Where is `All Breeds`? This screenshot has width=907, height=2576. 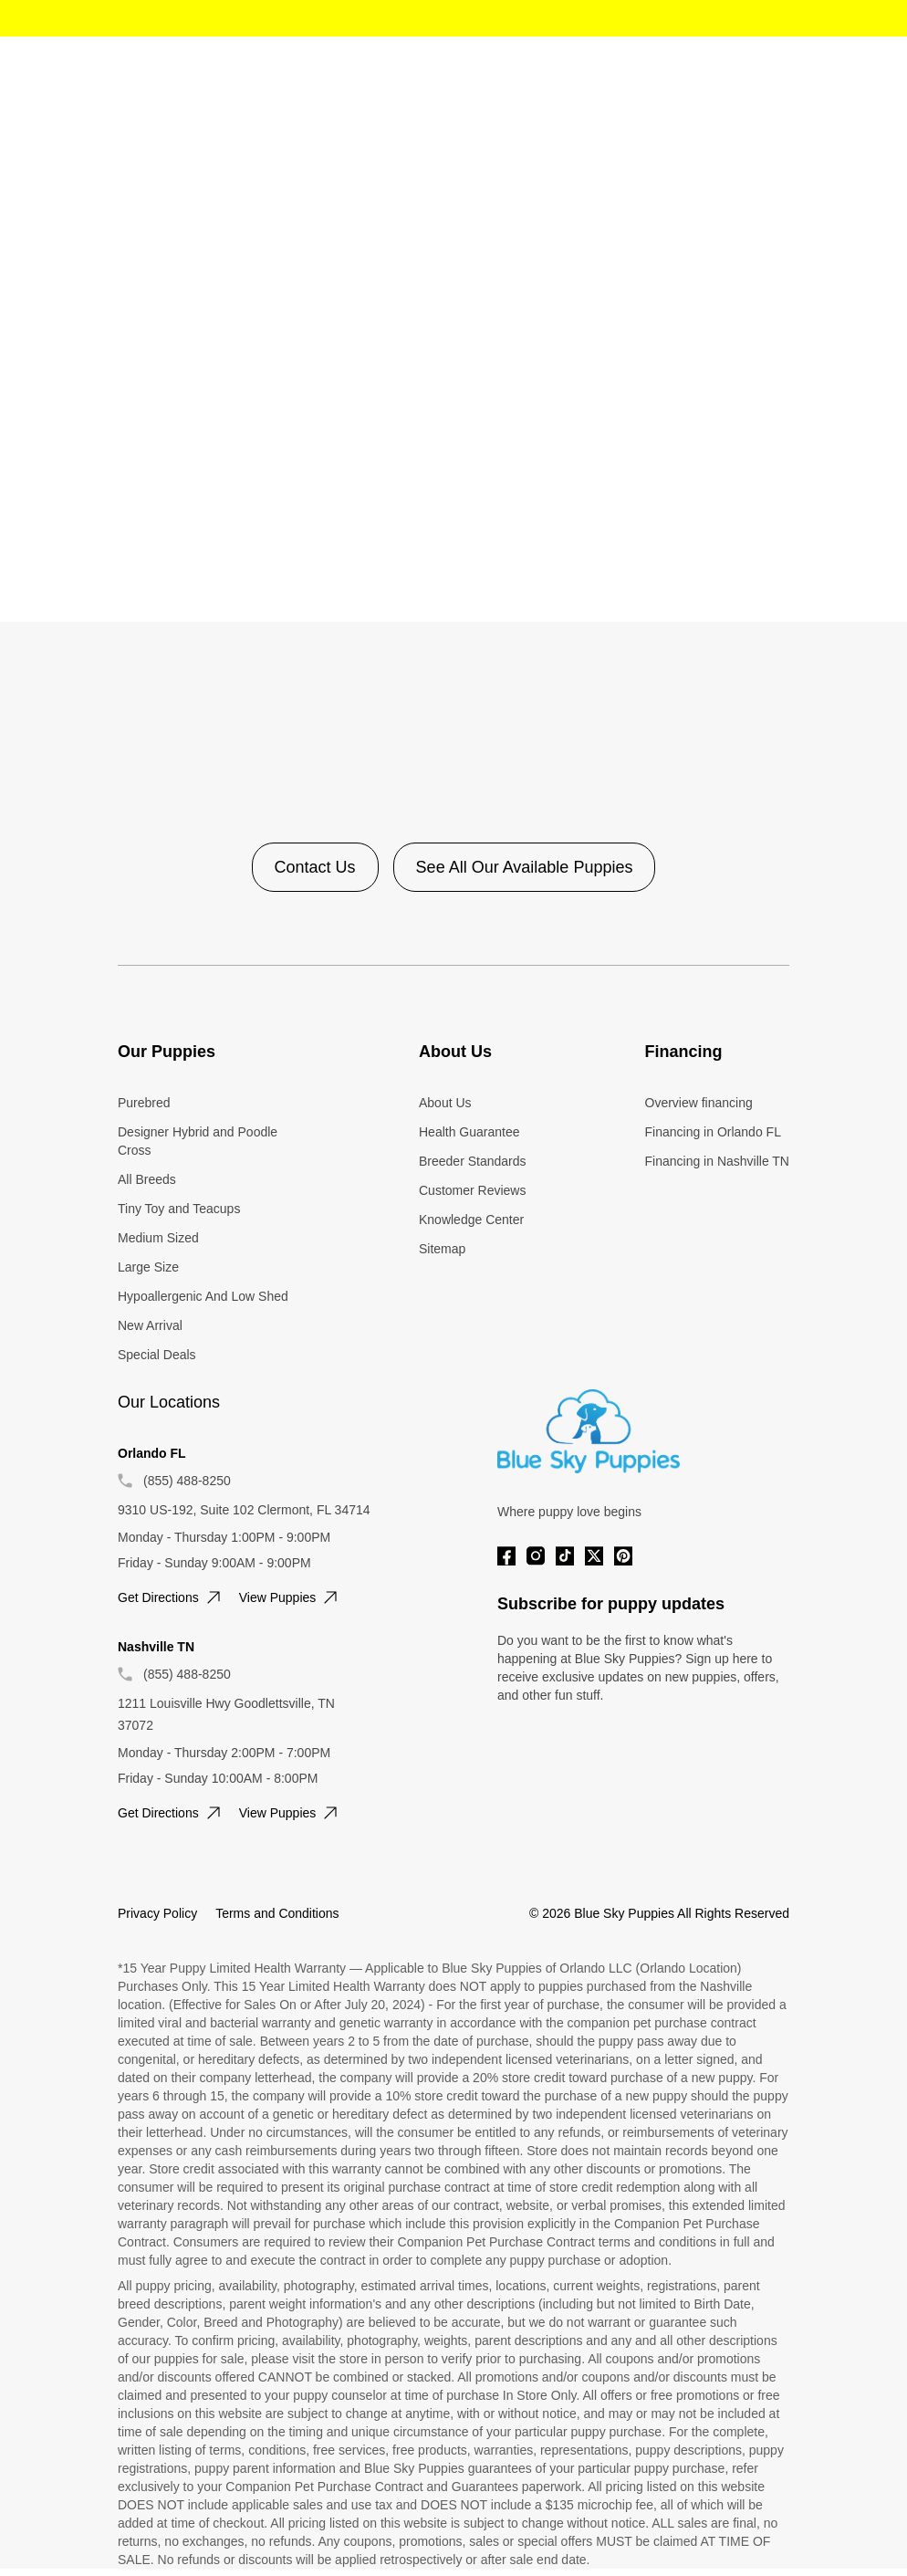
All Breeds is located at coordinates (147, 1179).